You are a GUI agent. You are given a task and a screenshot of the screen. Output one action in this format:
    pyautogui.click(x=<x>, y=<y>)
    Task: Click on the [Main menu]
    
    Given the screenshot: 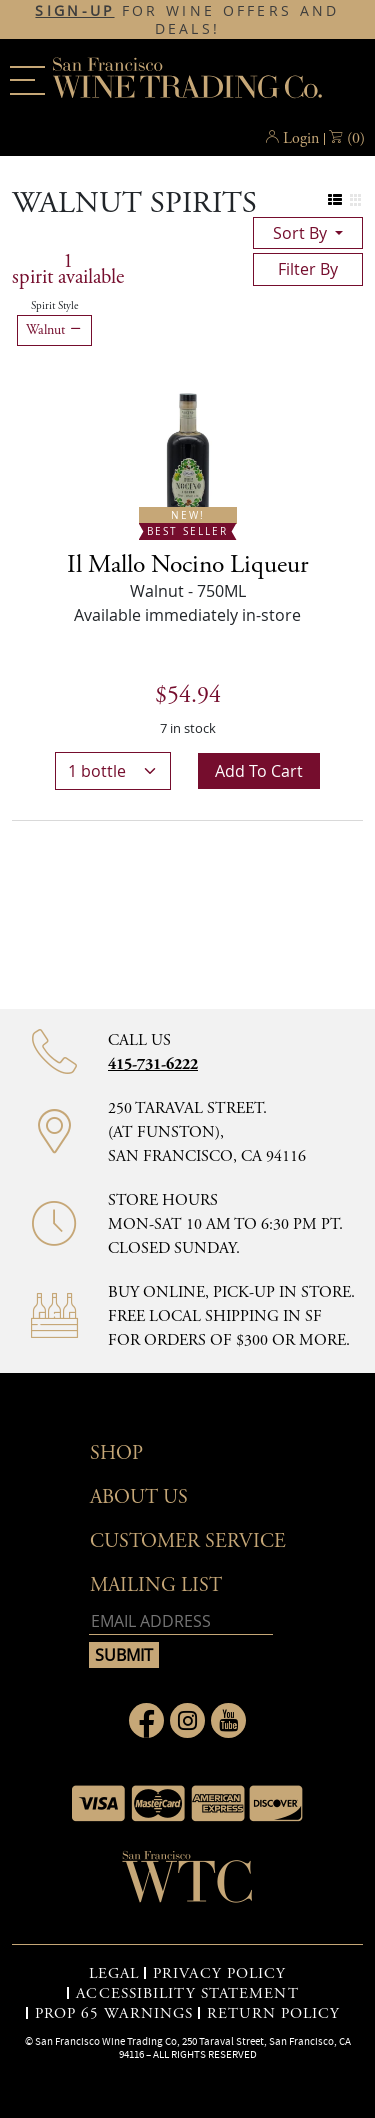 What is the action you would take?
    pyautogui.click(x=27, y=80)
    